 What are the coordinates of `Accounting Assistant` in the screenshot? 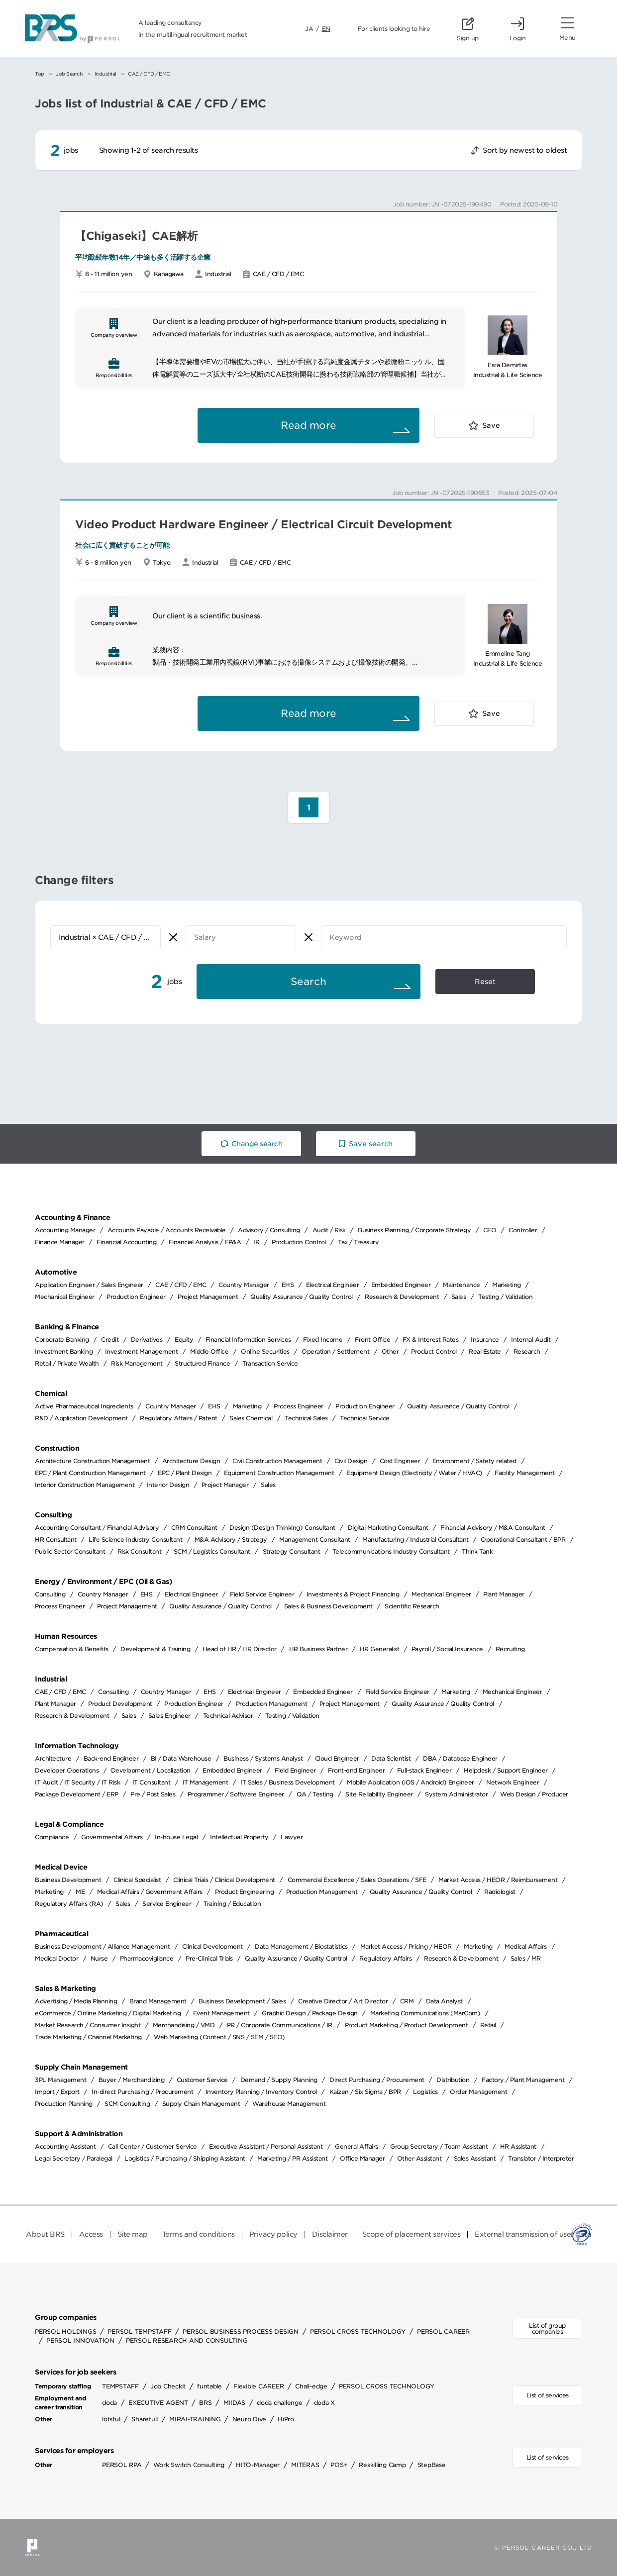 It's located at (65, 2146).